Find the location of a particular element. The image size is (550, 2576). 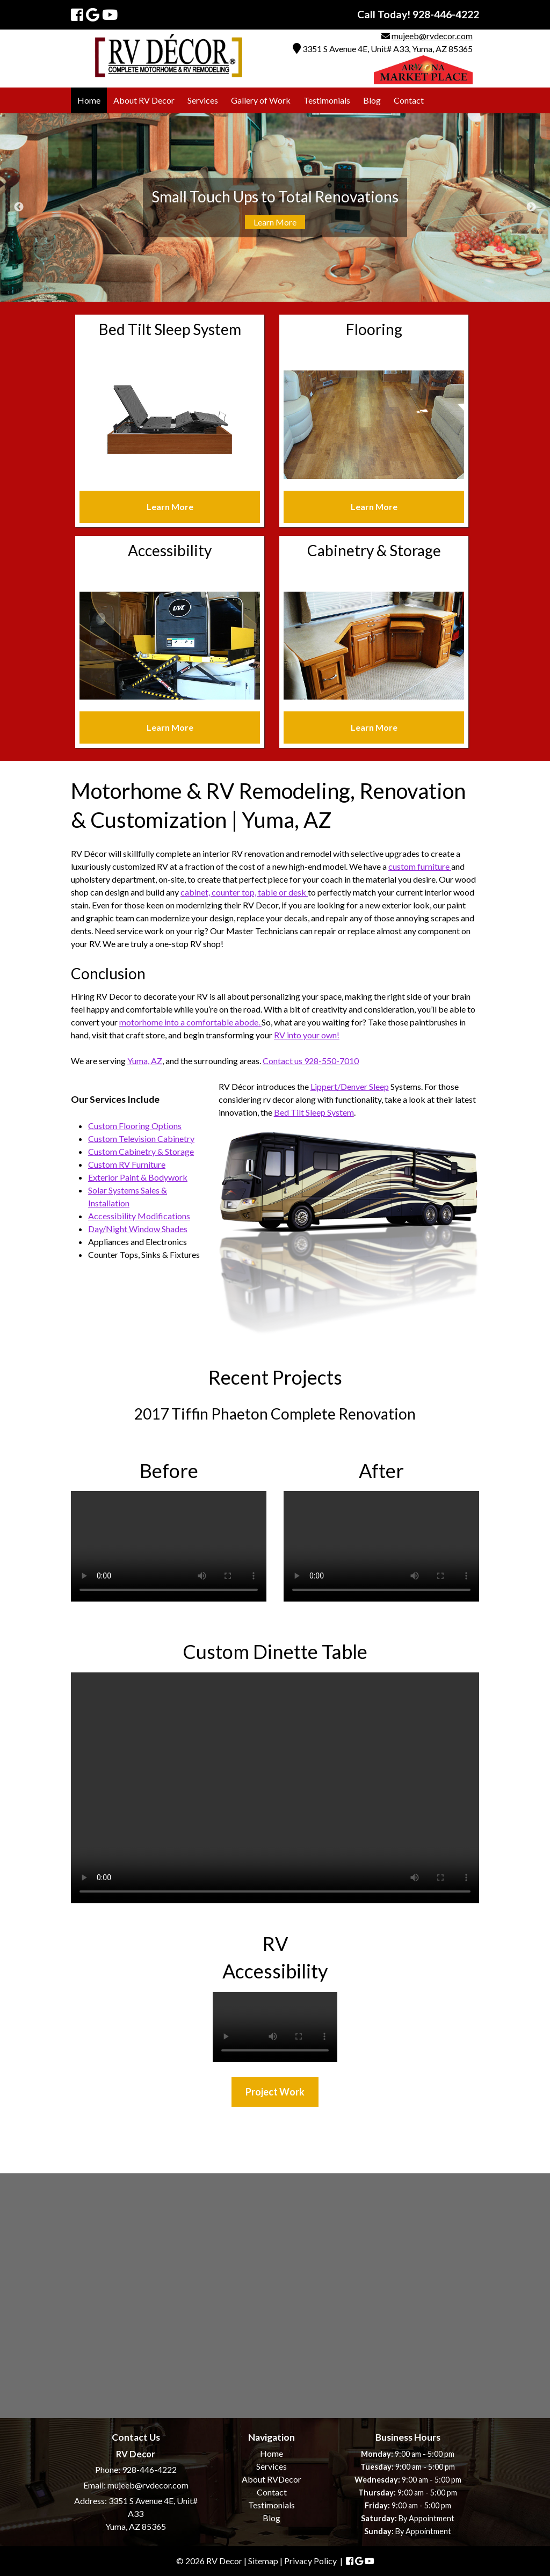

Contact us 928-550-7010 is located at coordinates (311, 1061).